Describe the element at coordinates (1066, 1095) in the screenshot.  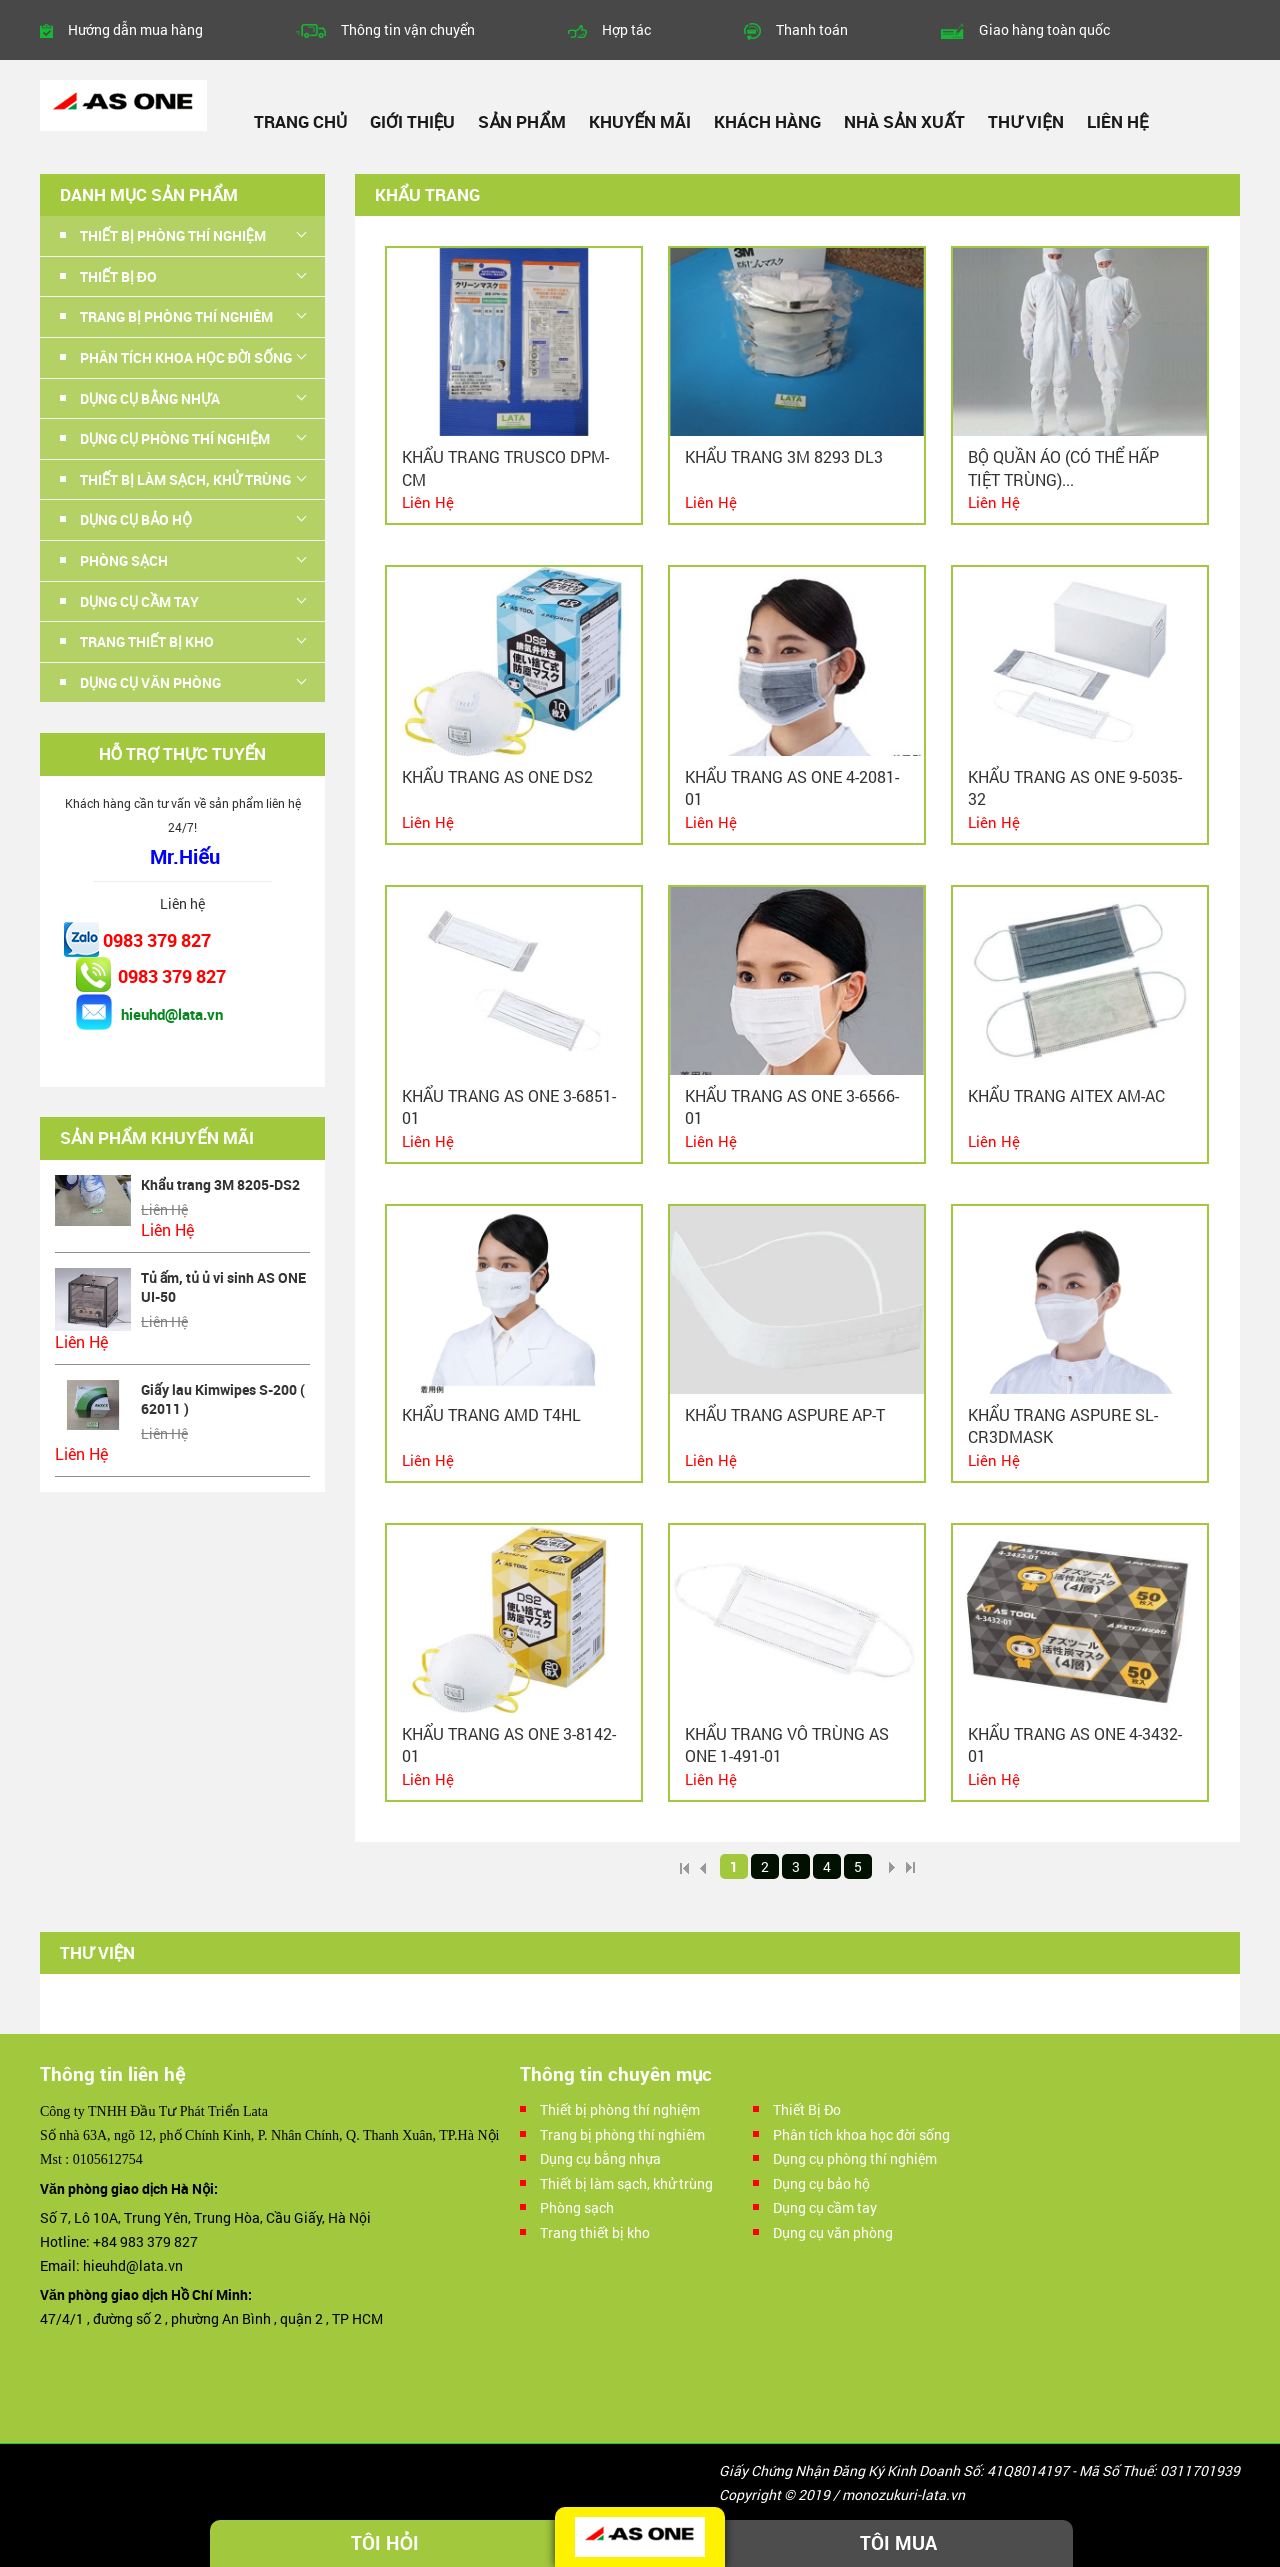
I see `Khẩu trang AITEX AM-AC` at that location.